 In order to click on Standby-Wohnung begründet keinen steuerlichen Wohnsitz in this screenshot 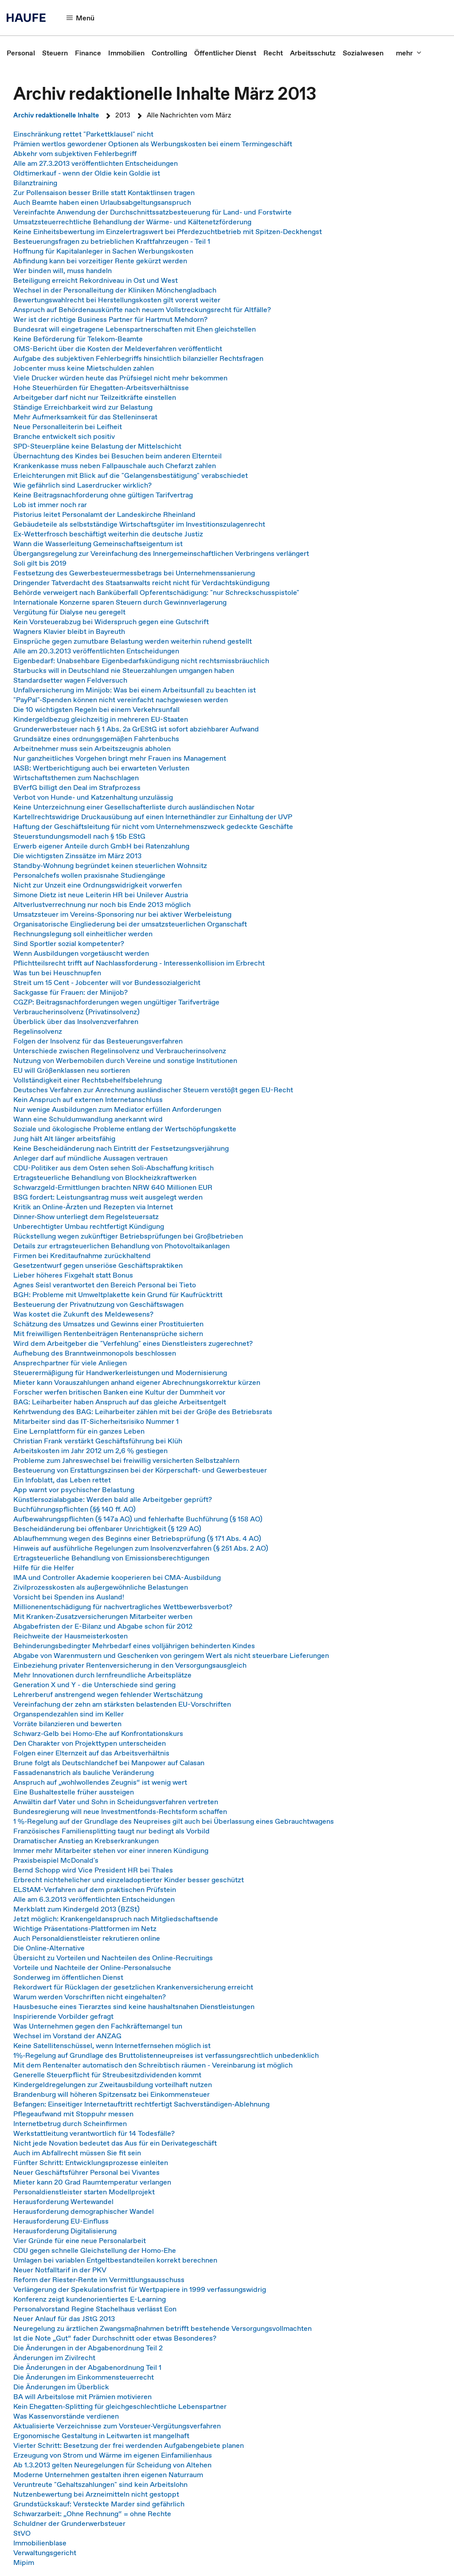, I will do `click(110, 865)`.